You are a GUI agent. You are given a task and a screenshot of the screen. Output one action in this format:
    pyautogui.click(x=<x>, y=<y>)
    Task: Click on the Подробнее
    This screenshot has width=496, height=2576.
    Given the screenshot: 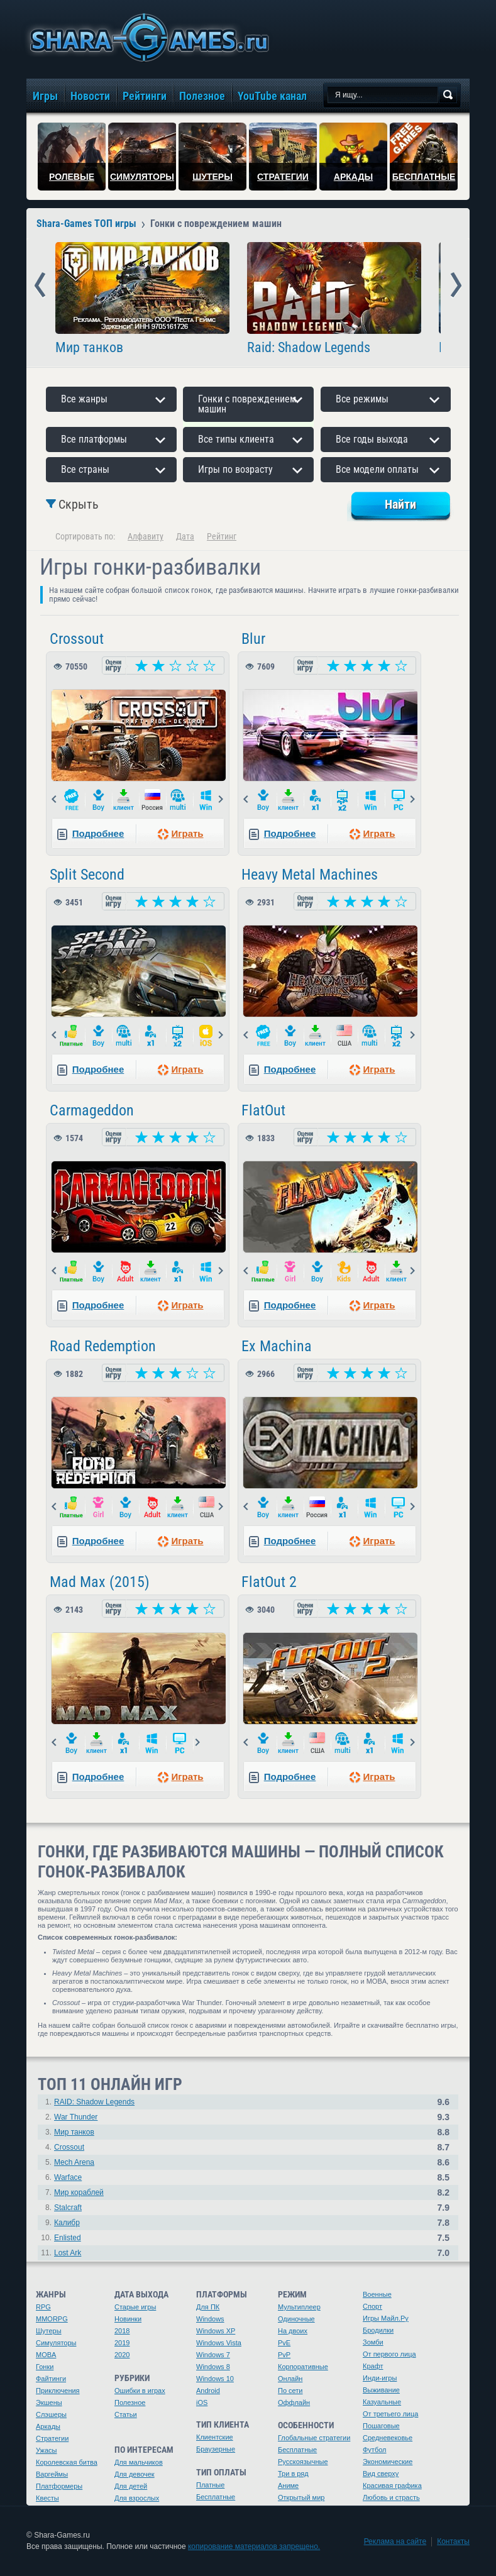 What is the action you would take?
    pyautogui.click(x=98, y=833)
    